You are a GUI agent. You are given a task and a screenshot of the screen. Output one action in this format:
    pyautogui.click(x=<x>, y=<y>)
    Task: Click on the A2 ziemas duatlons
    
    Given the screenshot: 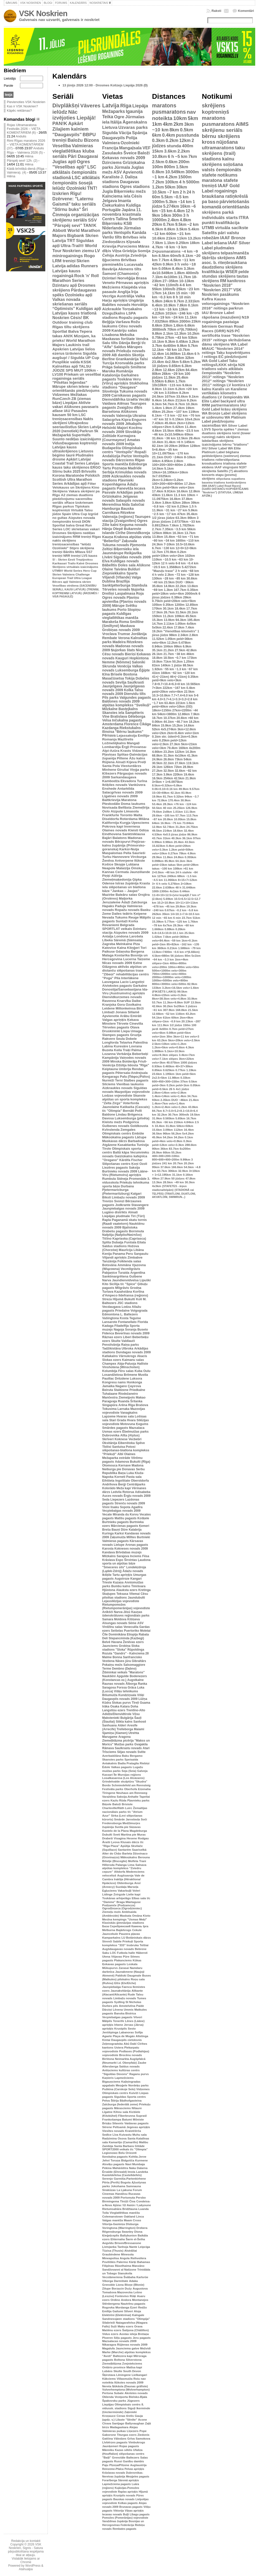 What is the action you would take?
    pyautogui.click(x=77, y=495)
    